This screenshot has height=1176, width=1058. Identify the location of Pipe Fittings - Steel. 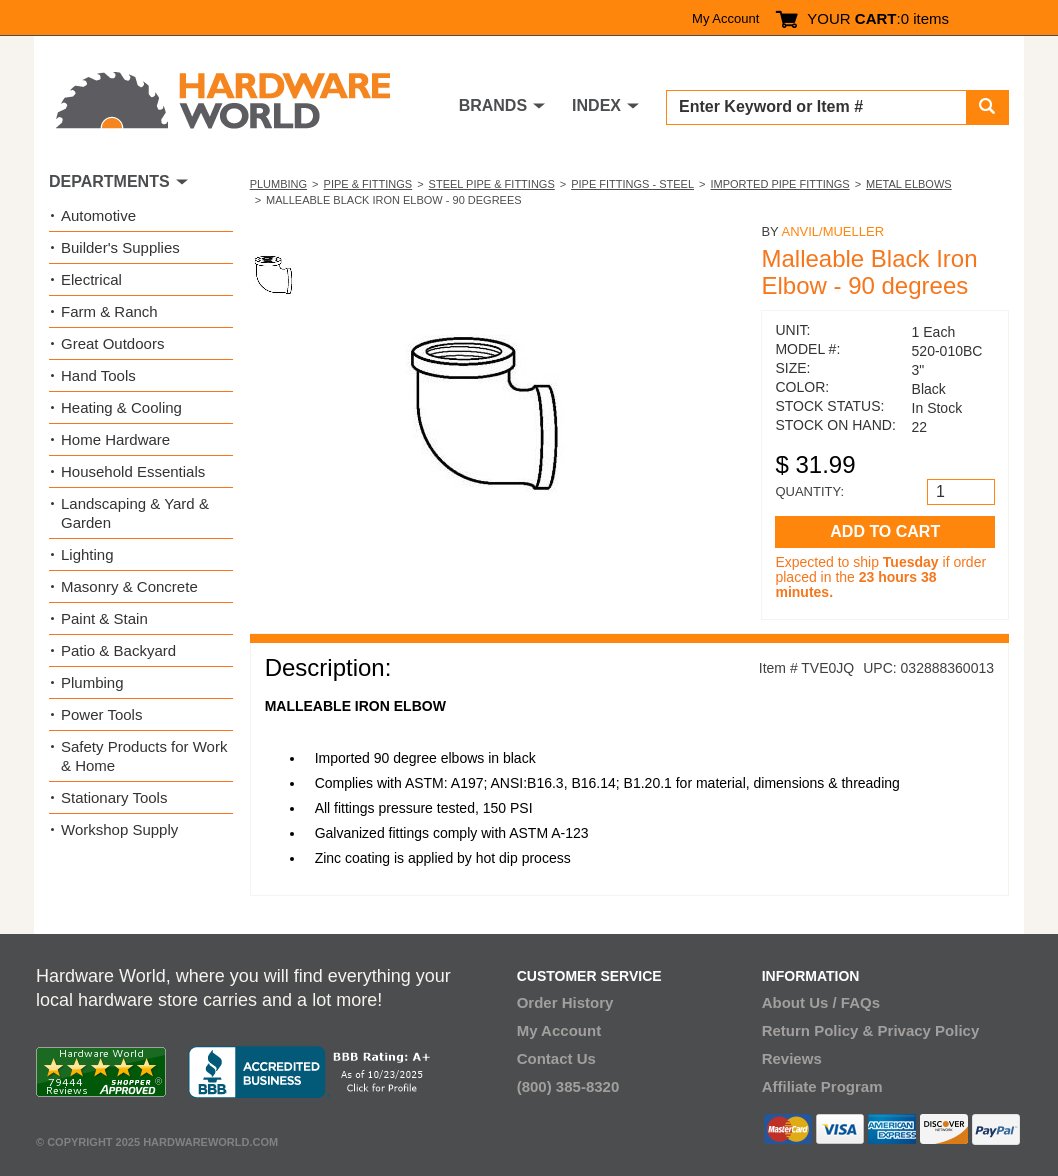
(632, 184).